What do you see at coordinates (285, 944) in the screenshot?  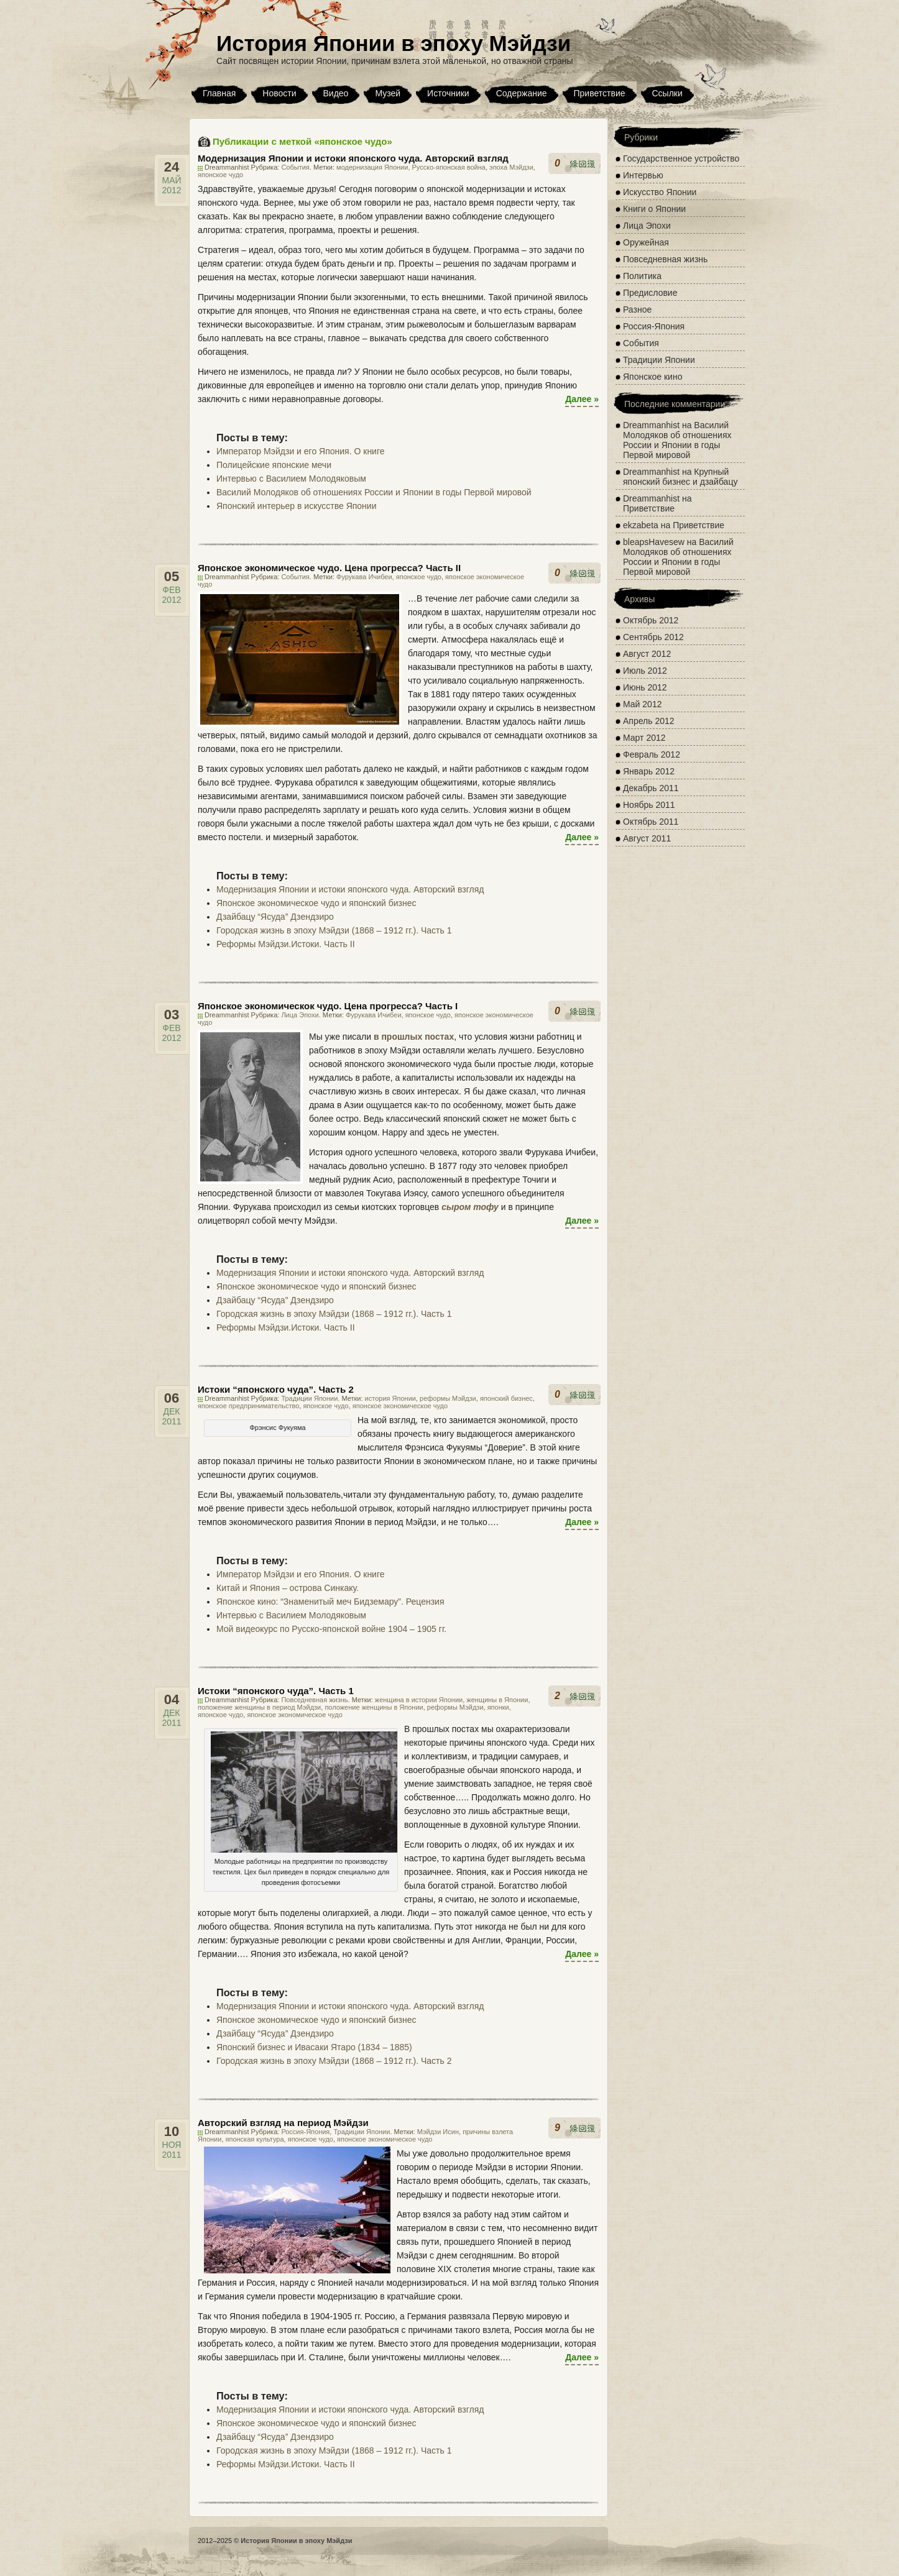 I see `Реформы Мэйдзи.Истоки. Часть II` at bounding box center [285, 944].